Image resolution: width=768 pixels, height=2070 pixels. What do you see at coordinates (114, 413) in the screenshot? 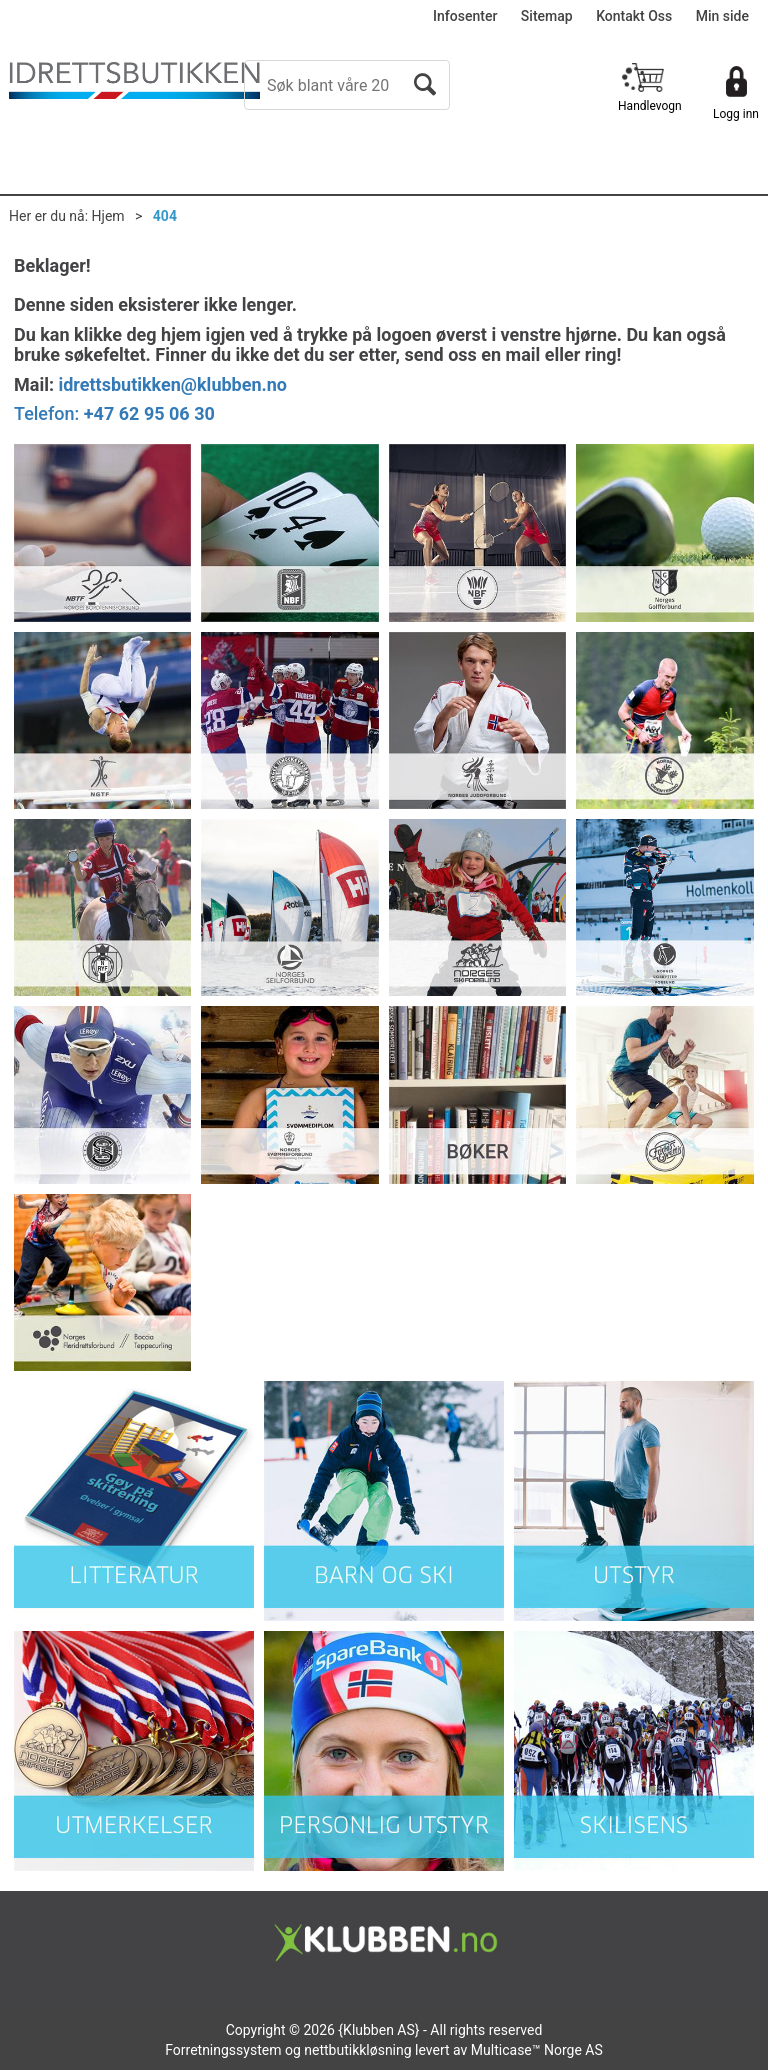
I see `Telefon:` at bounding box center [114, 413].